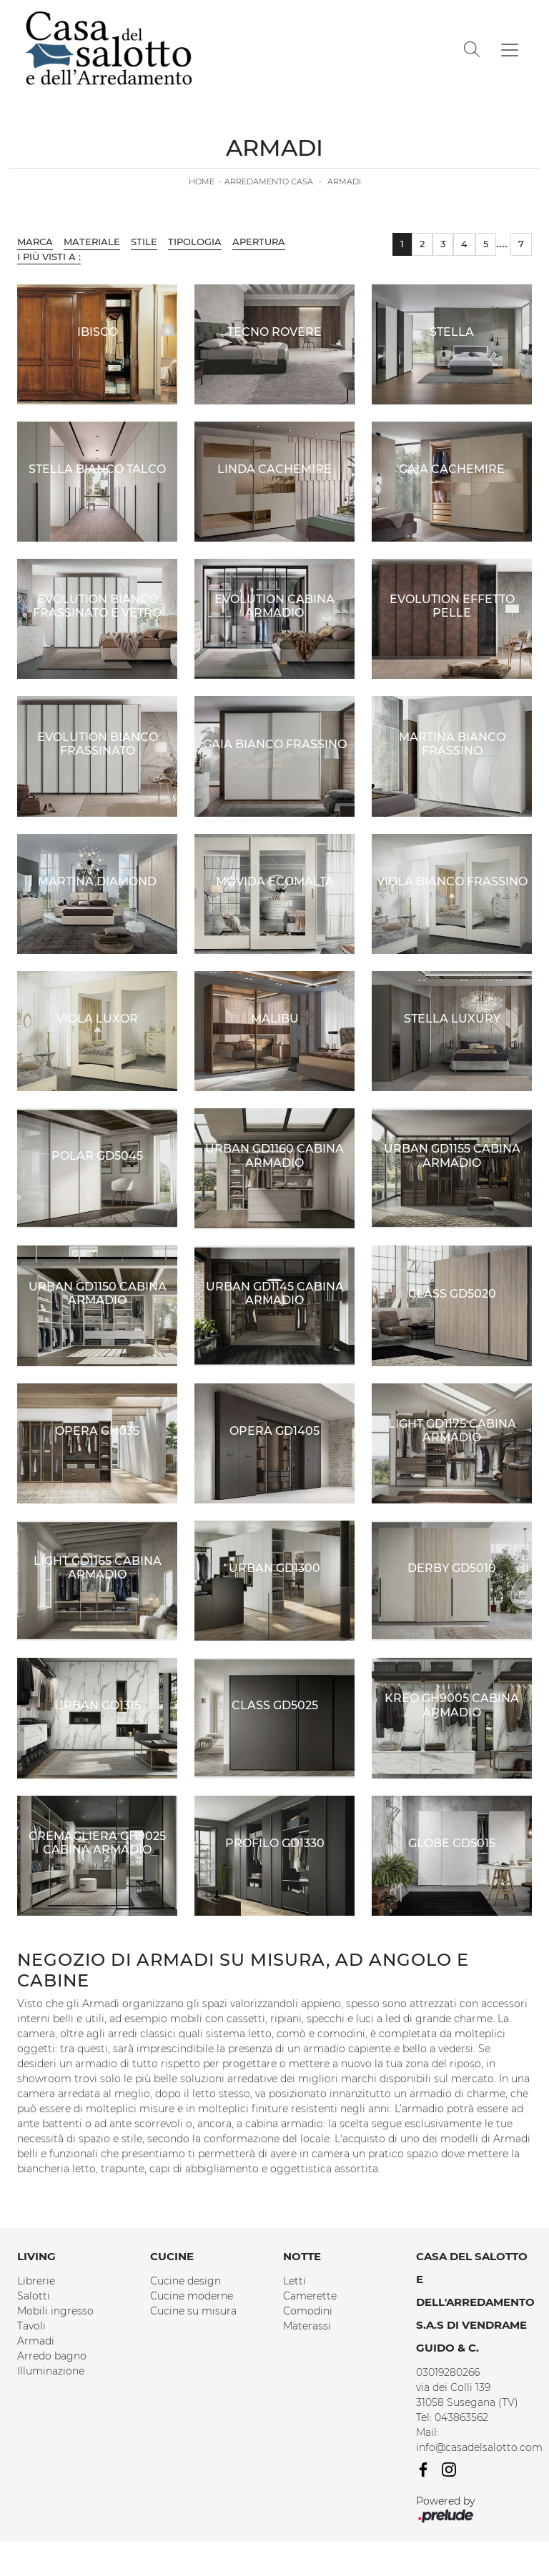  What do you see at coordinates (144, 241) in the screenshot?
I see `Stile [button]` at bounding box center [144, 241].